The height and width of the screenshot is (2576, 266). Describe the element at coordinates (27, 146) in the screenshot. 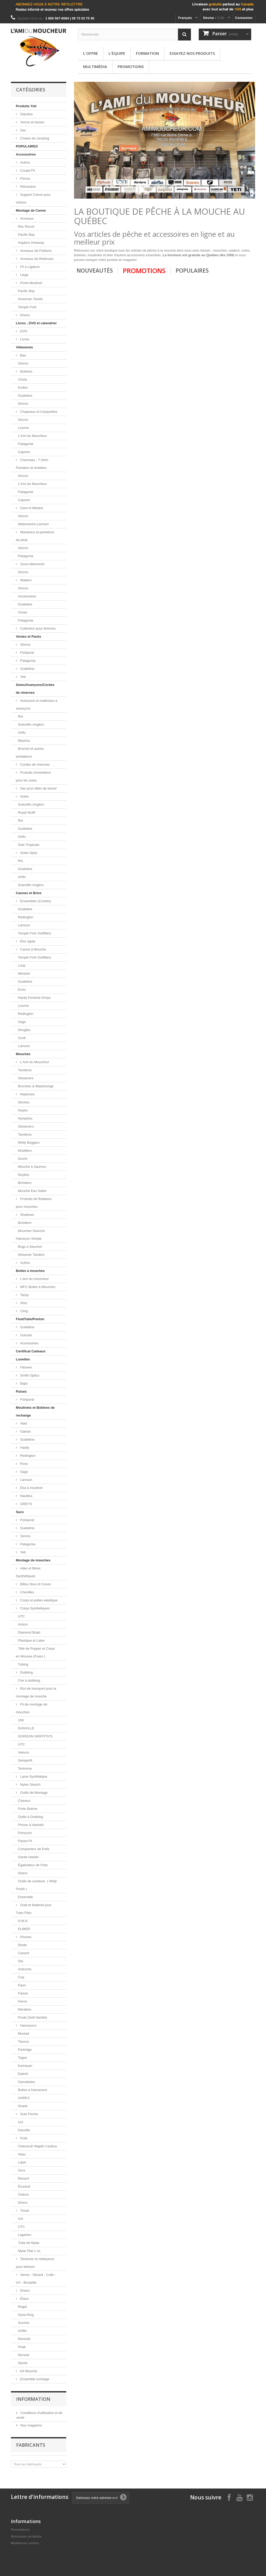

I see `POPULAIRES` at that location.